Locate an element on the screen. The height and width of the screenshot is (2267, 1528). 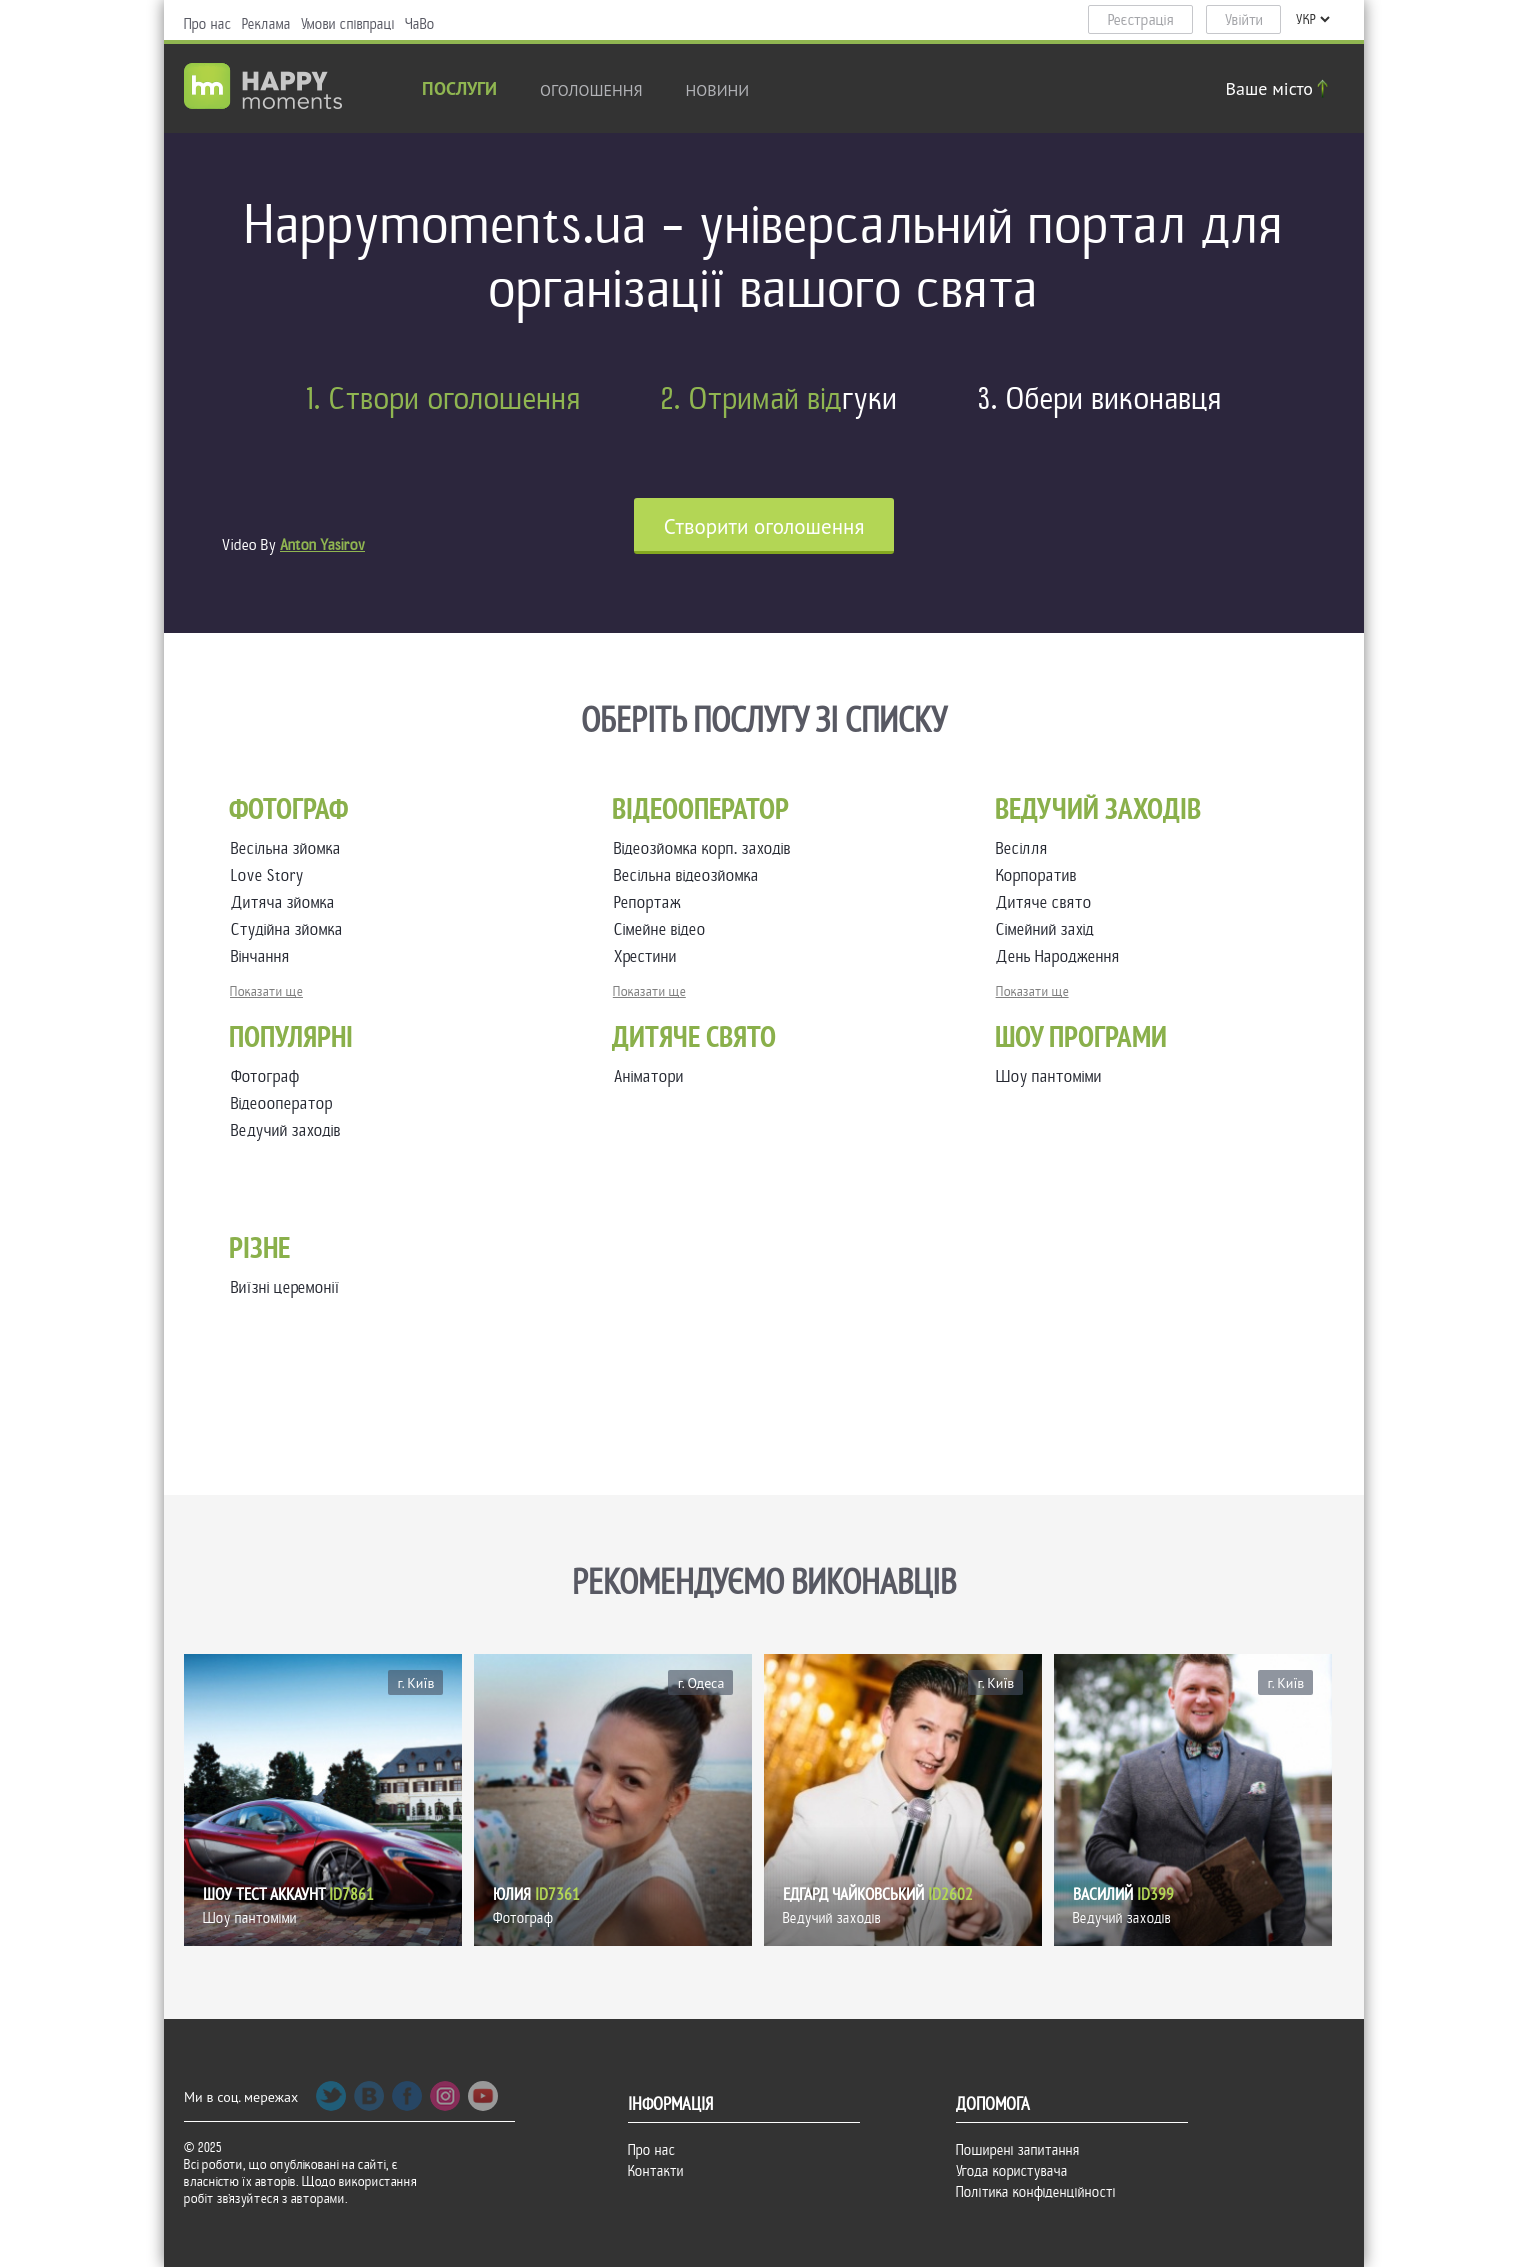
Хрестини is located at coordinates (649, 956).